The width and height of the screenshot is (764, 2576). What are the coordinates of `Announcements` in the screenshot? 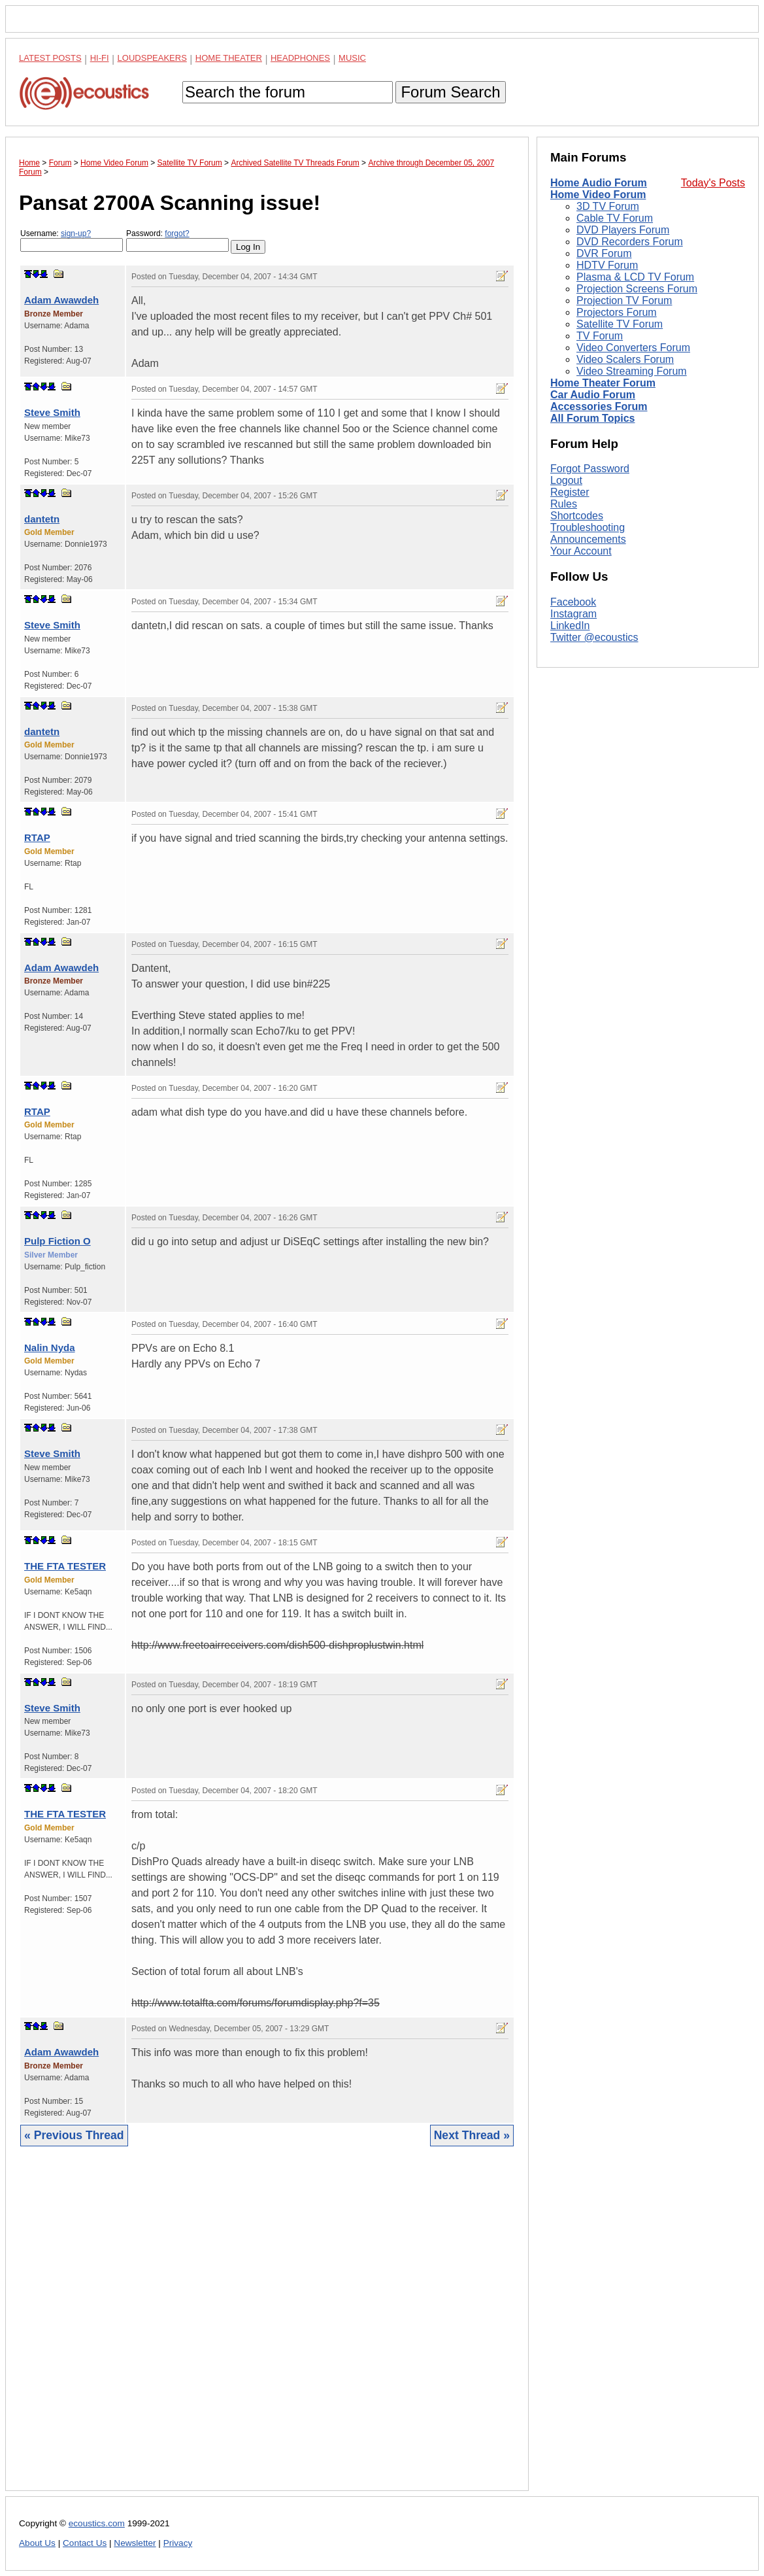 It's located at (588, 539).